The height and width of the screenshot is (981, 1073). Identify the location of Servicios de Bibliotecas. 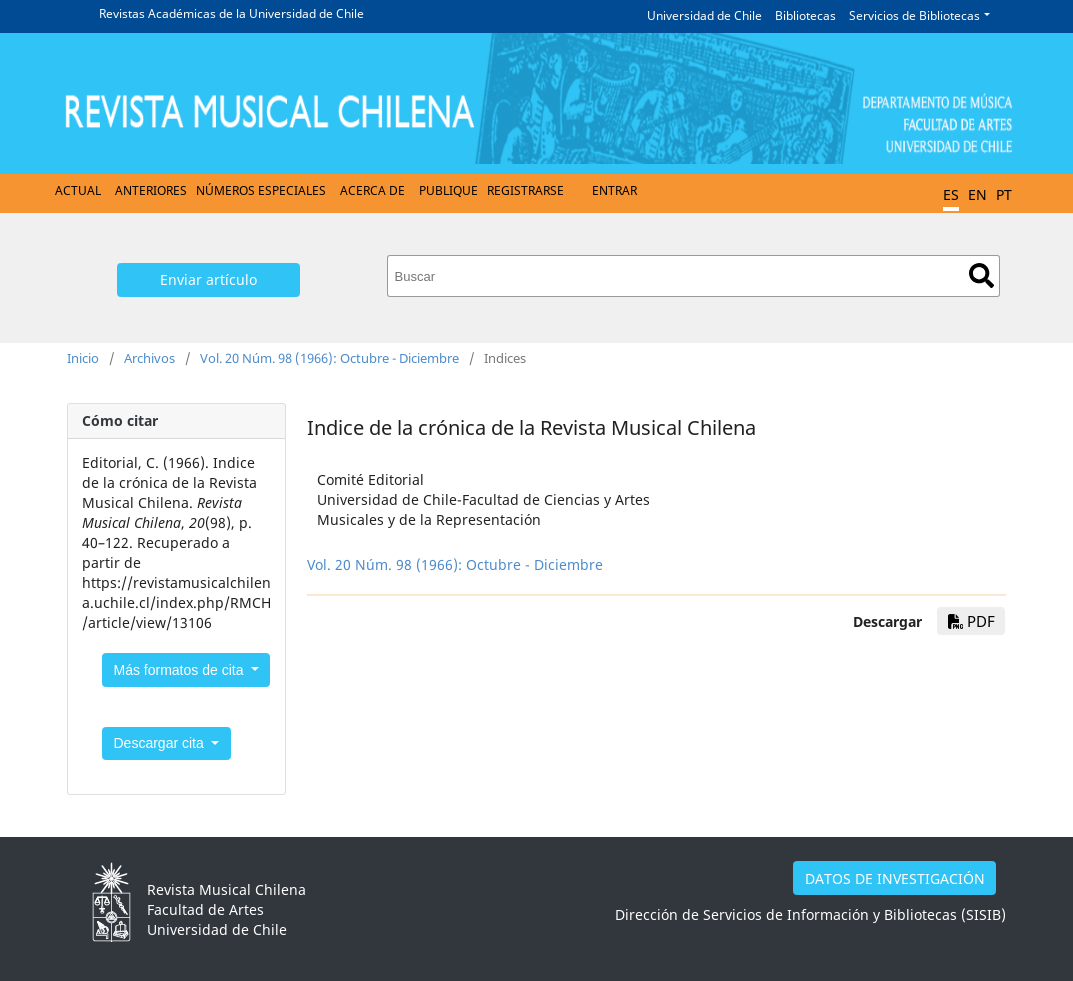
(914, 15).